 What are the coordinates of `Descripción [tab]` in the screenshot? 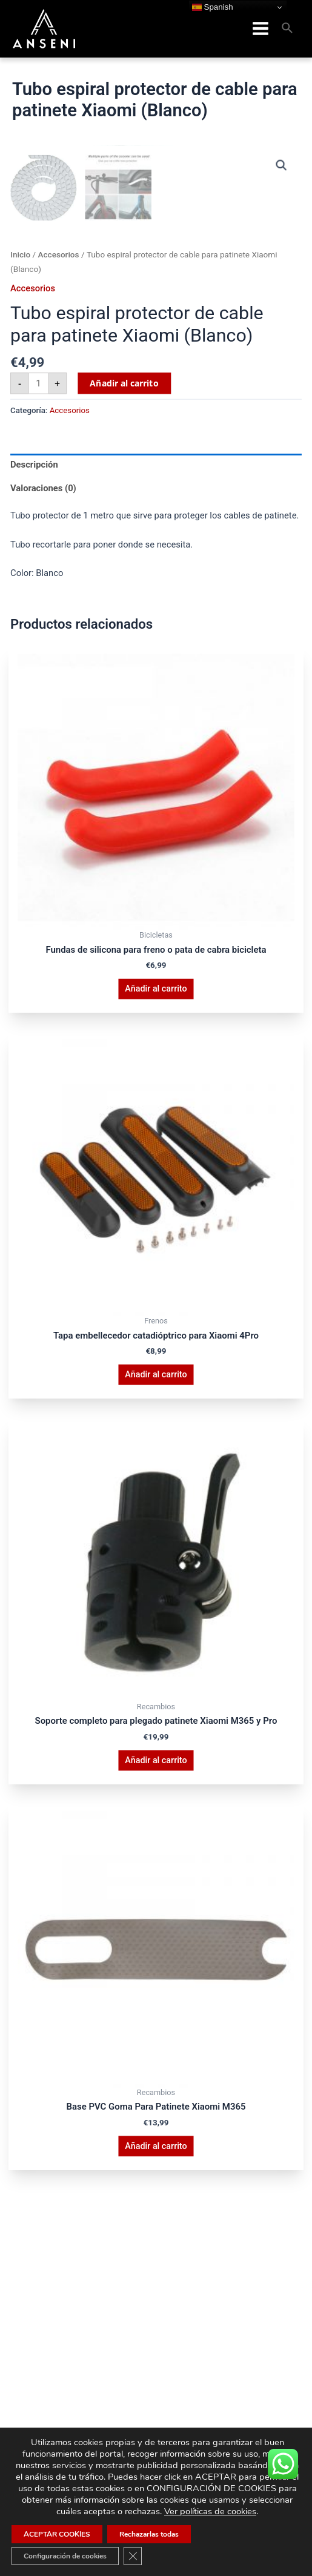 It's located at (34, 766).